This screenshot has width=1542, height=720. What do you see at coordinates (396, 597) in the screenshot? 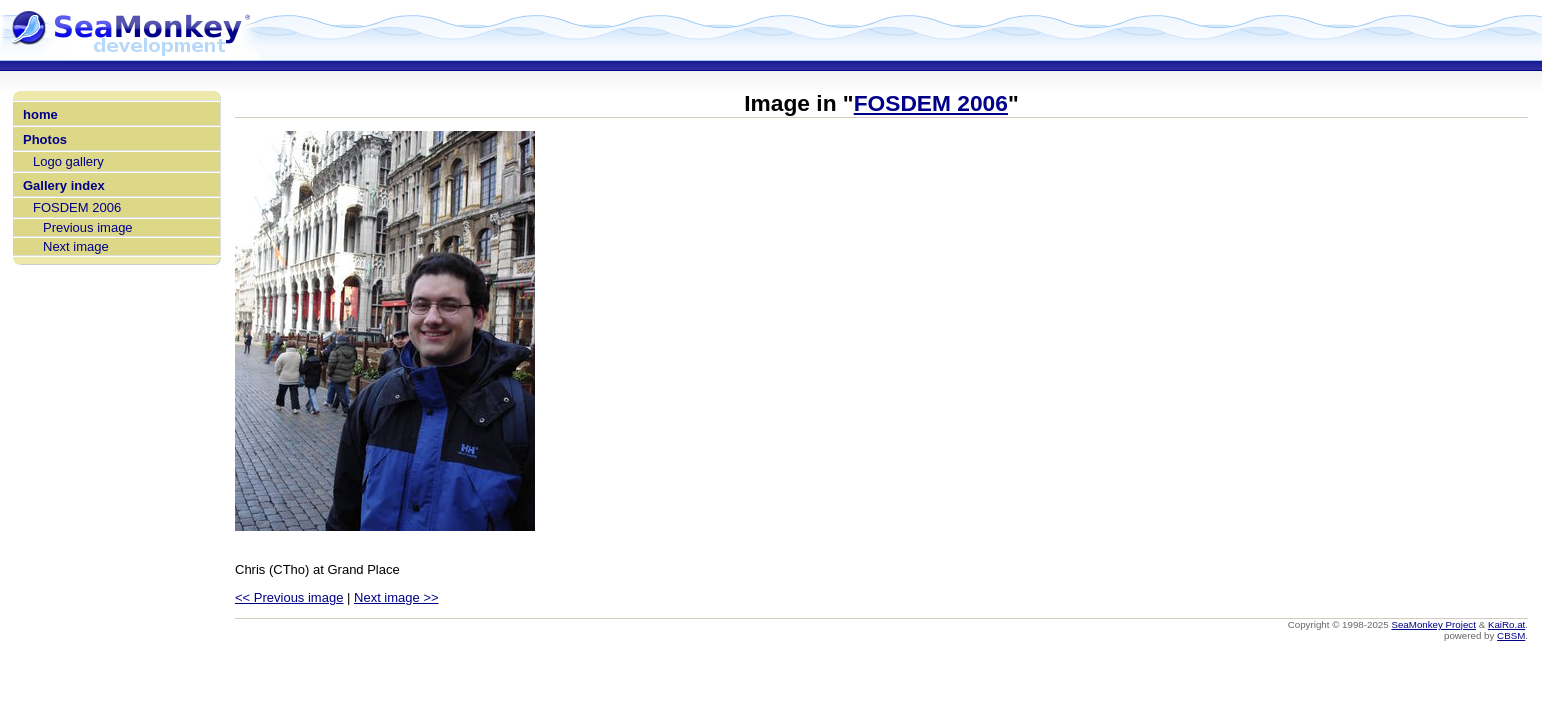
I see `Next image >>` at bounding box center [396, 597].